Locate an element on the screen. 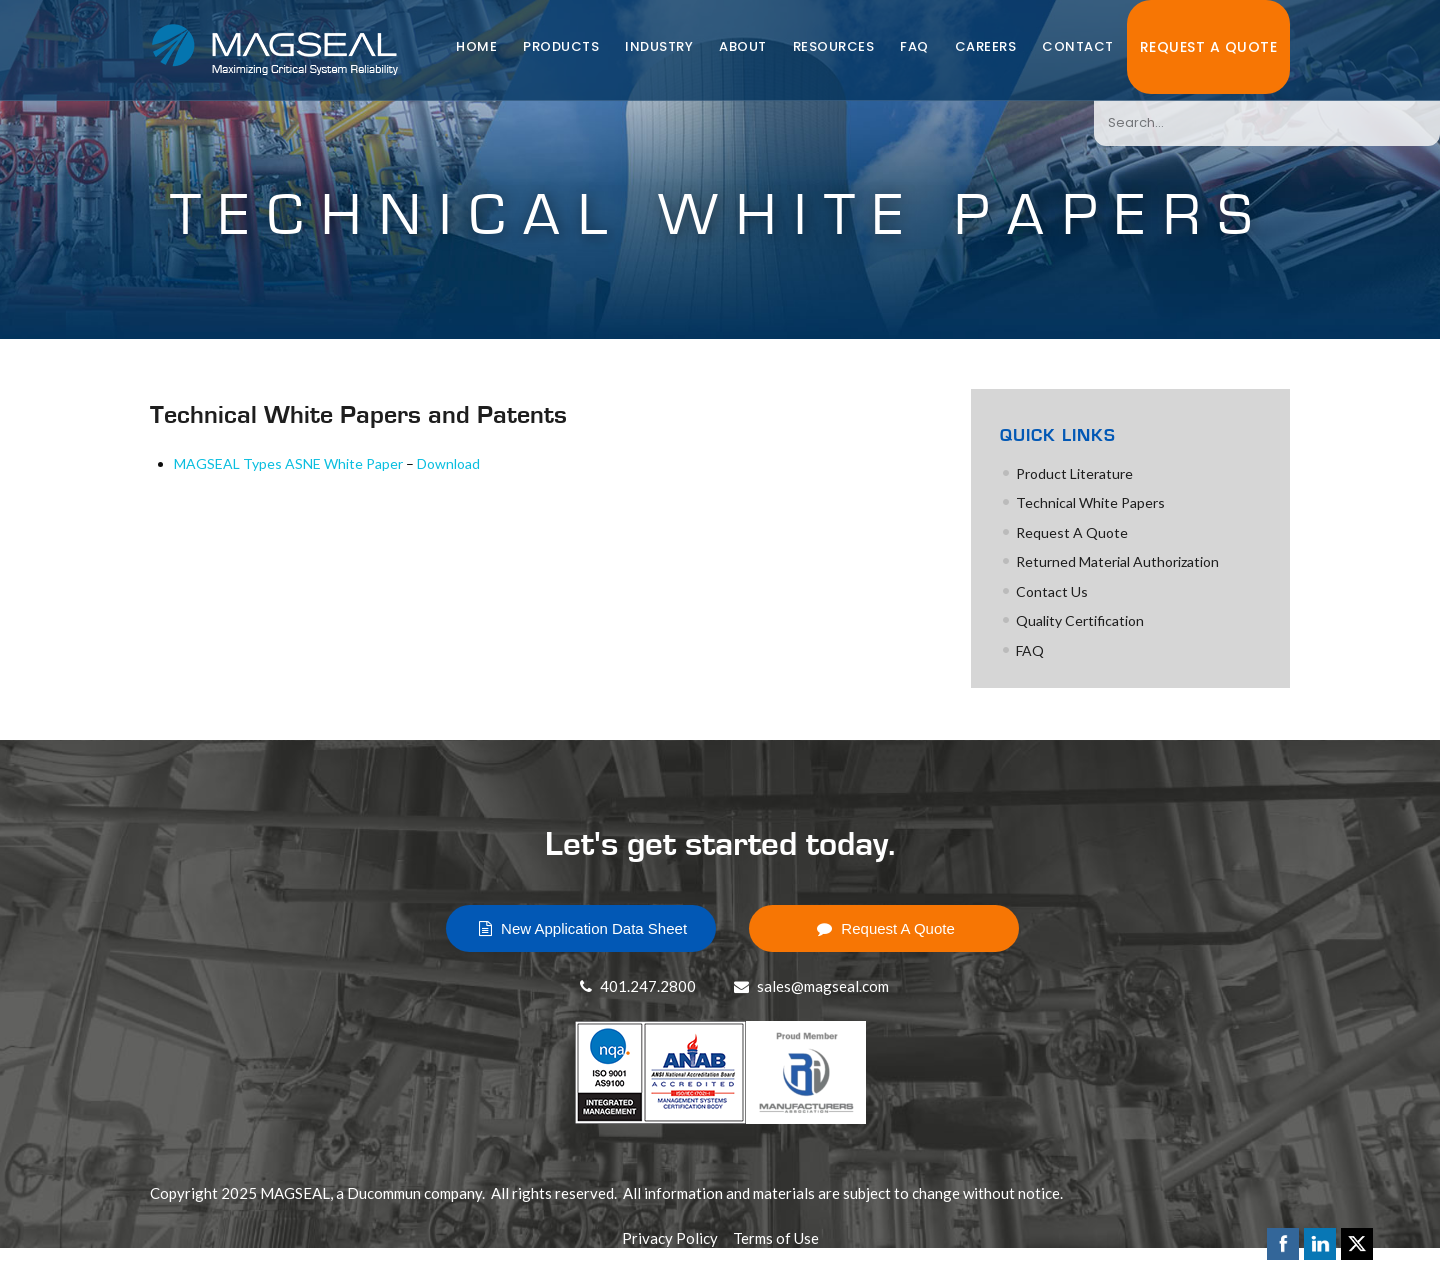 This screenshot has width=1440, height=1273. MAGSEAL Types ASNE White Paper is located at coordinates (288, 463).